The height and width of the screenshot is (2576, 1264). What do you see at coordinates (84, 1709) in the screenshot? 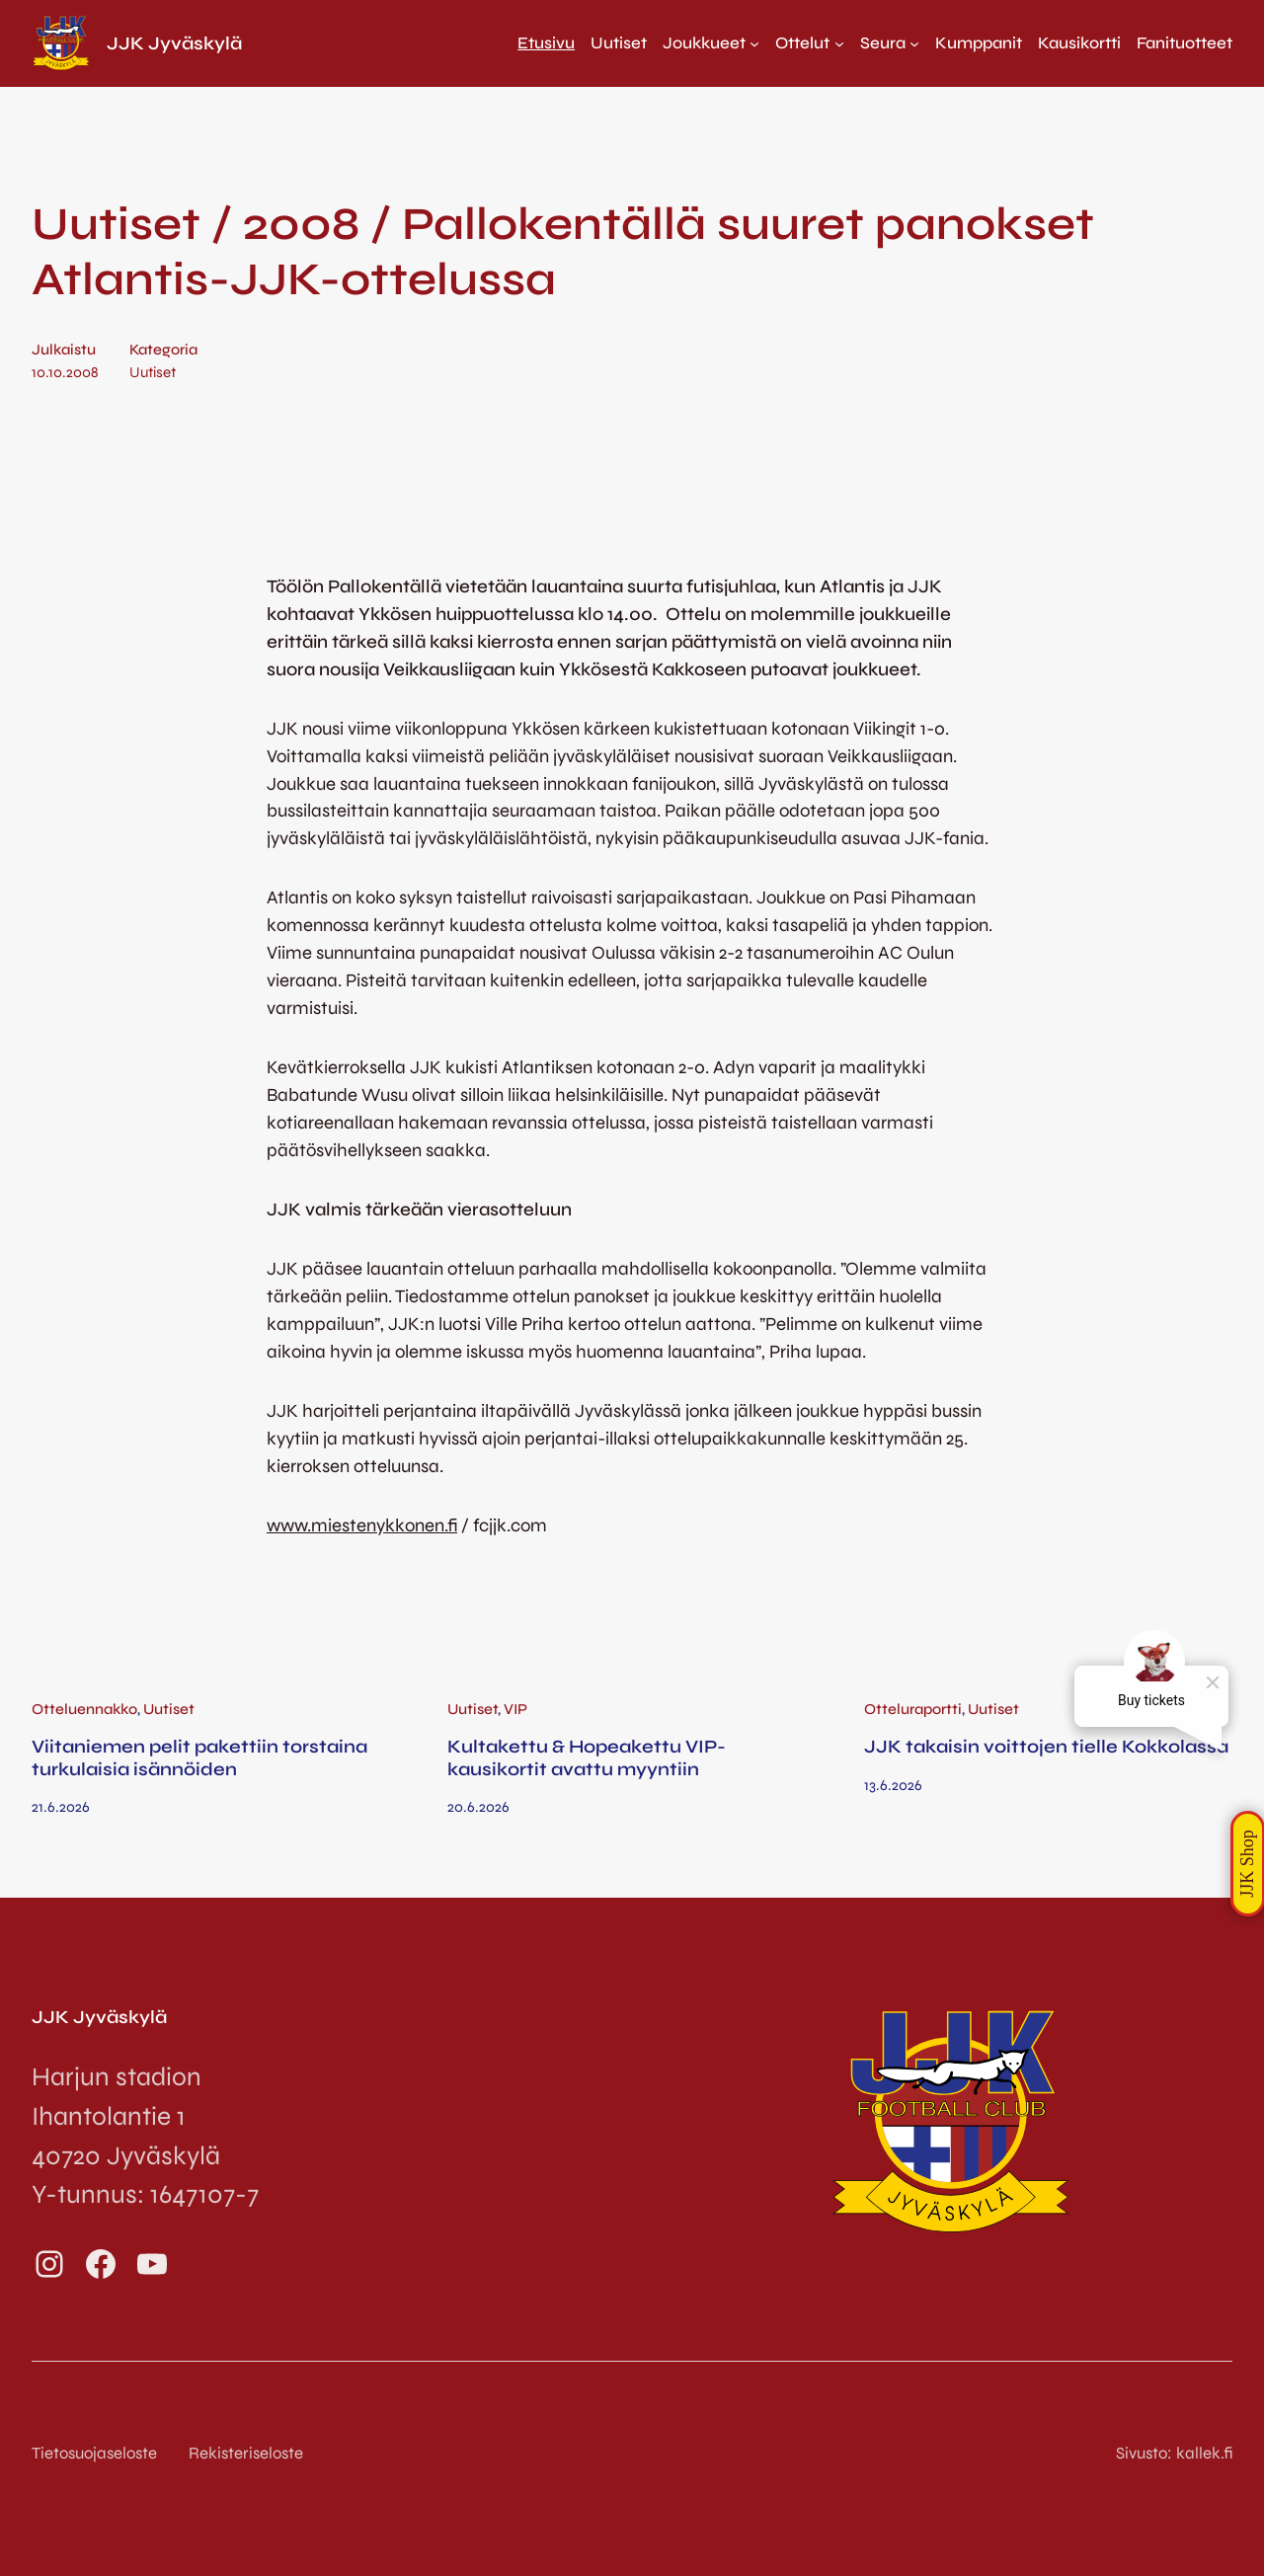
I see `Otteluennakko` at bounding box center [84, 1709].